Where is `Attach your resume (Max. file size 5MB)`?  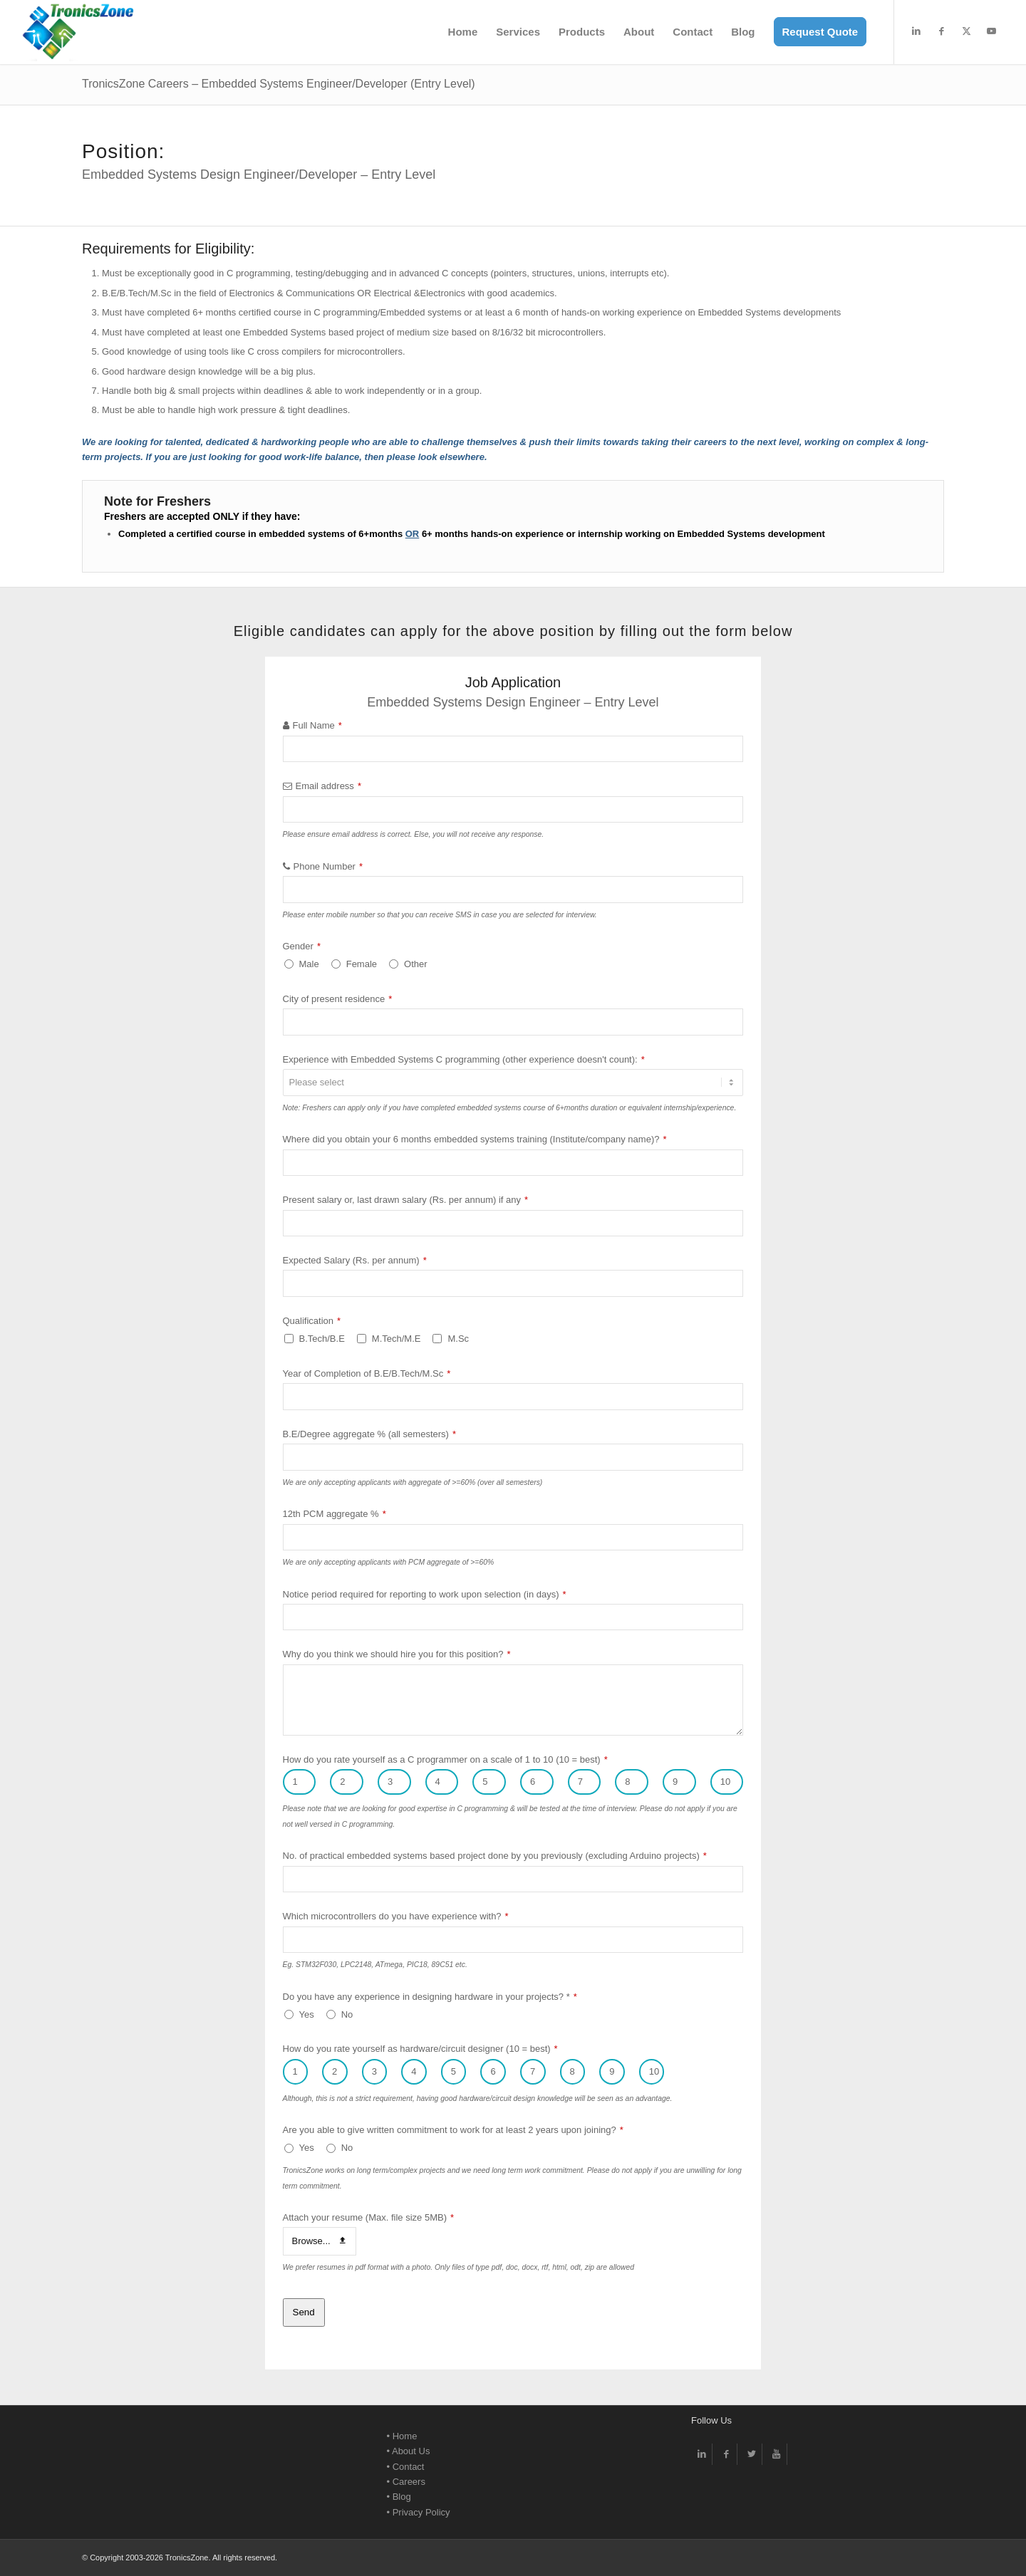
Attach your resume (Max. file size 5MB) is located at coordinates (369, 2217).